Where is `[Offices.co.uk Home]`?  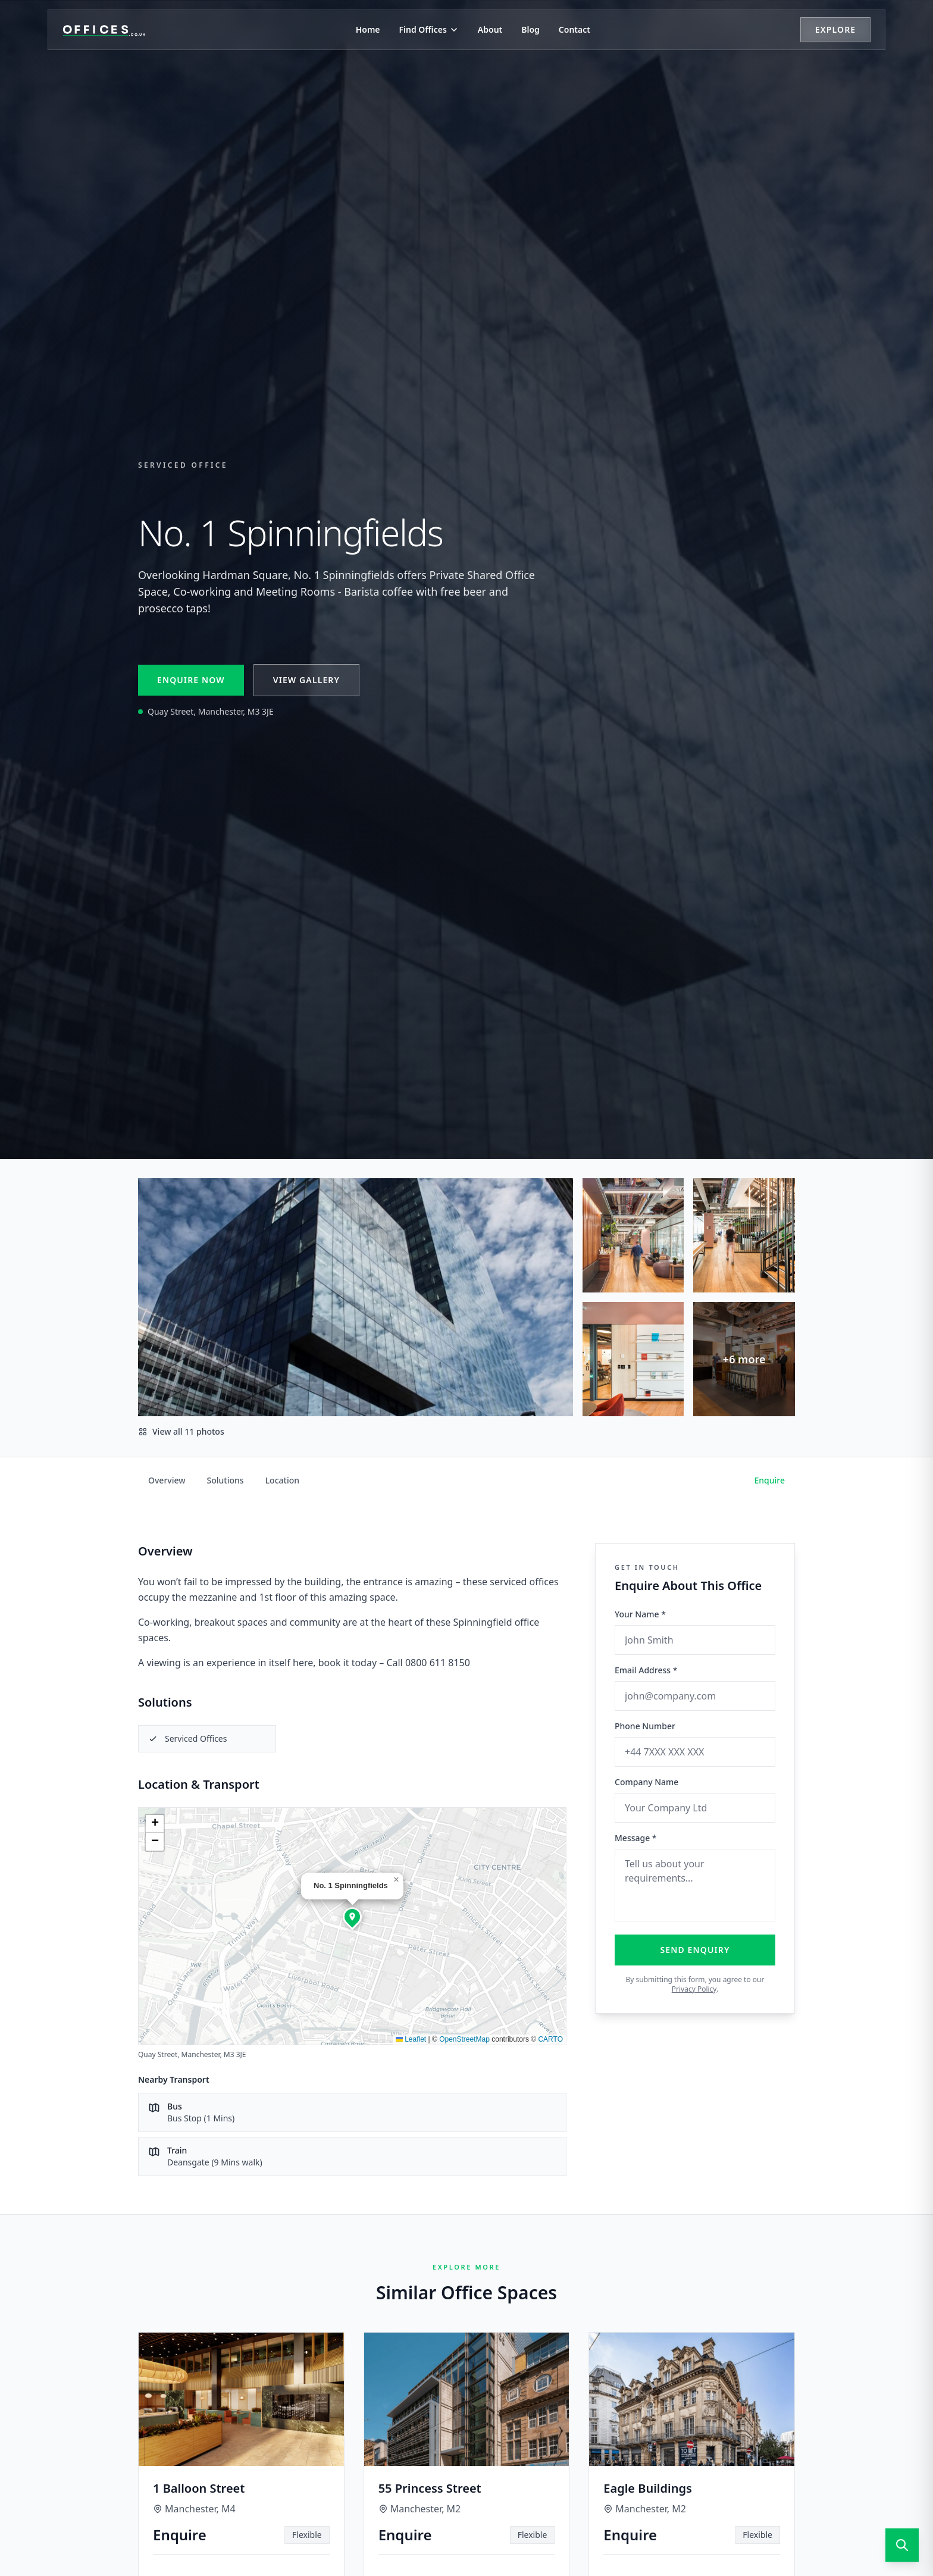 [Offices.co.uk Home] is located at coordinates (104, 29).